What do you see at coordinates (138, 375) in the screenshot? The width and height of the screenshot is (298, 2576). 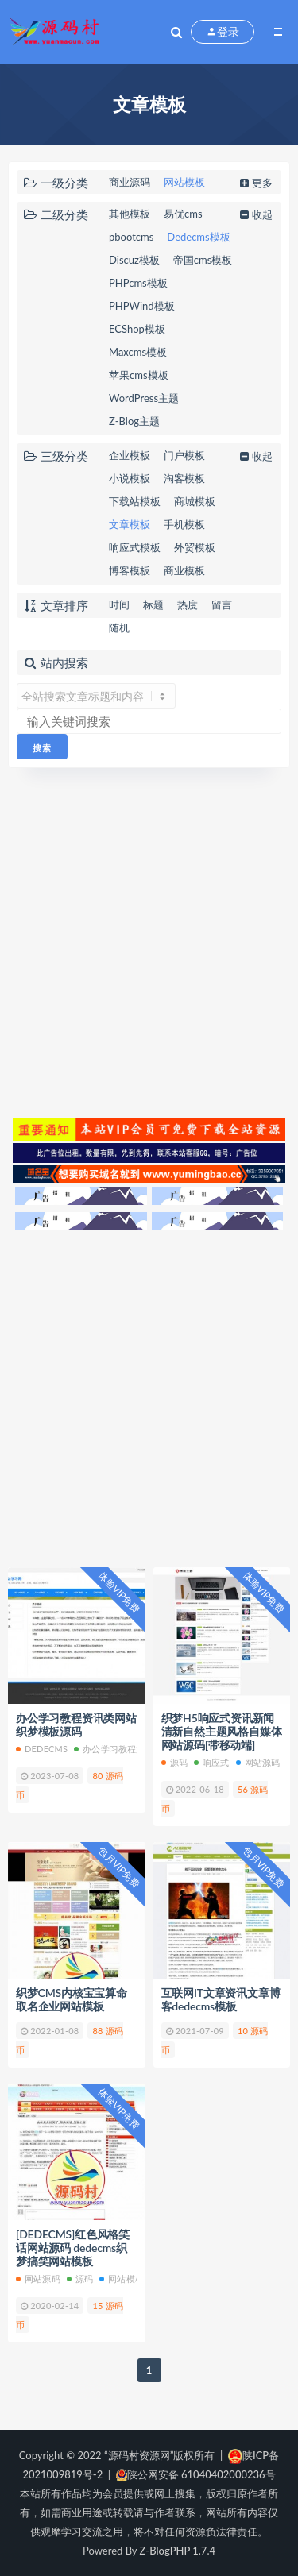 I see `苹果cms模板` at bounding box center [138, 375].